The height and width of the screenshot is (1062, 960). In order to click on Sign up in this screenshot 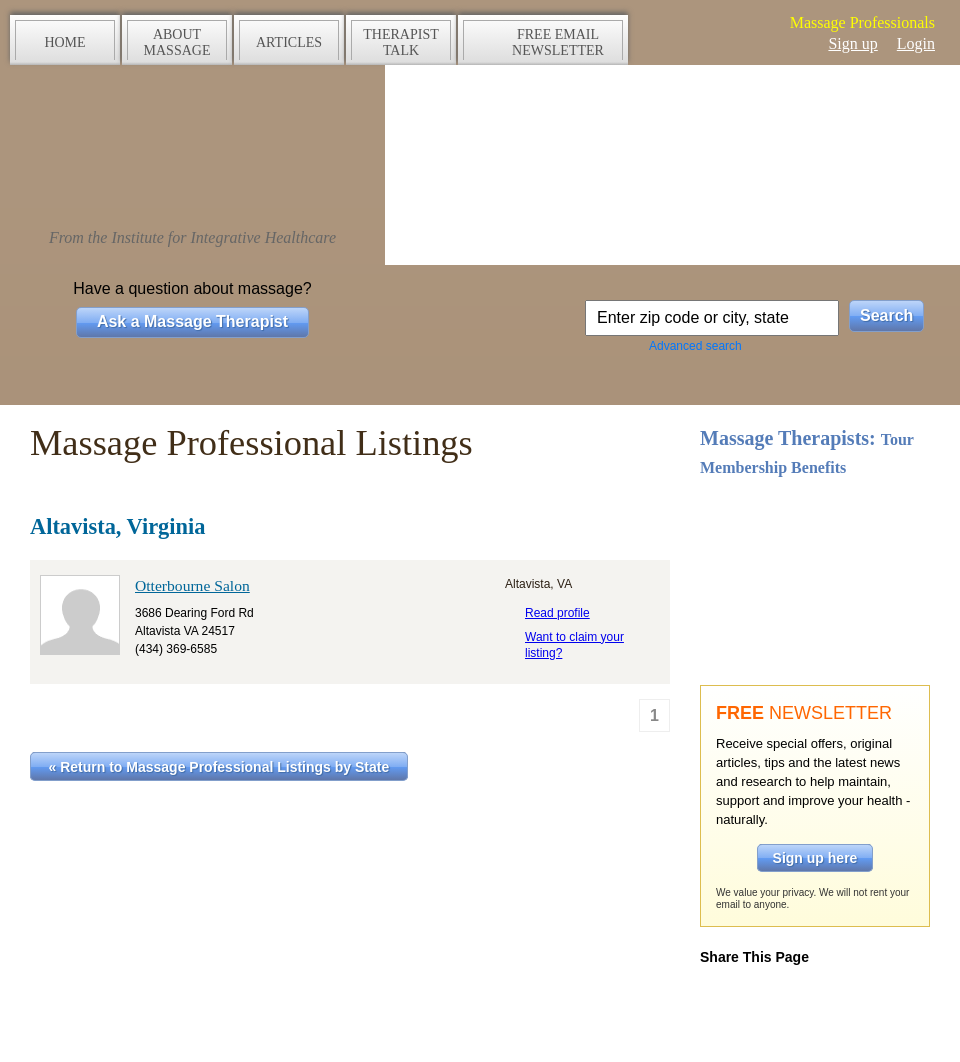, I will do `click(852, 43)`.